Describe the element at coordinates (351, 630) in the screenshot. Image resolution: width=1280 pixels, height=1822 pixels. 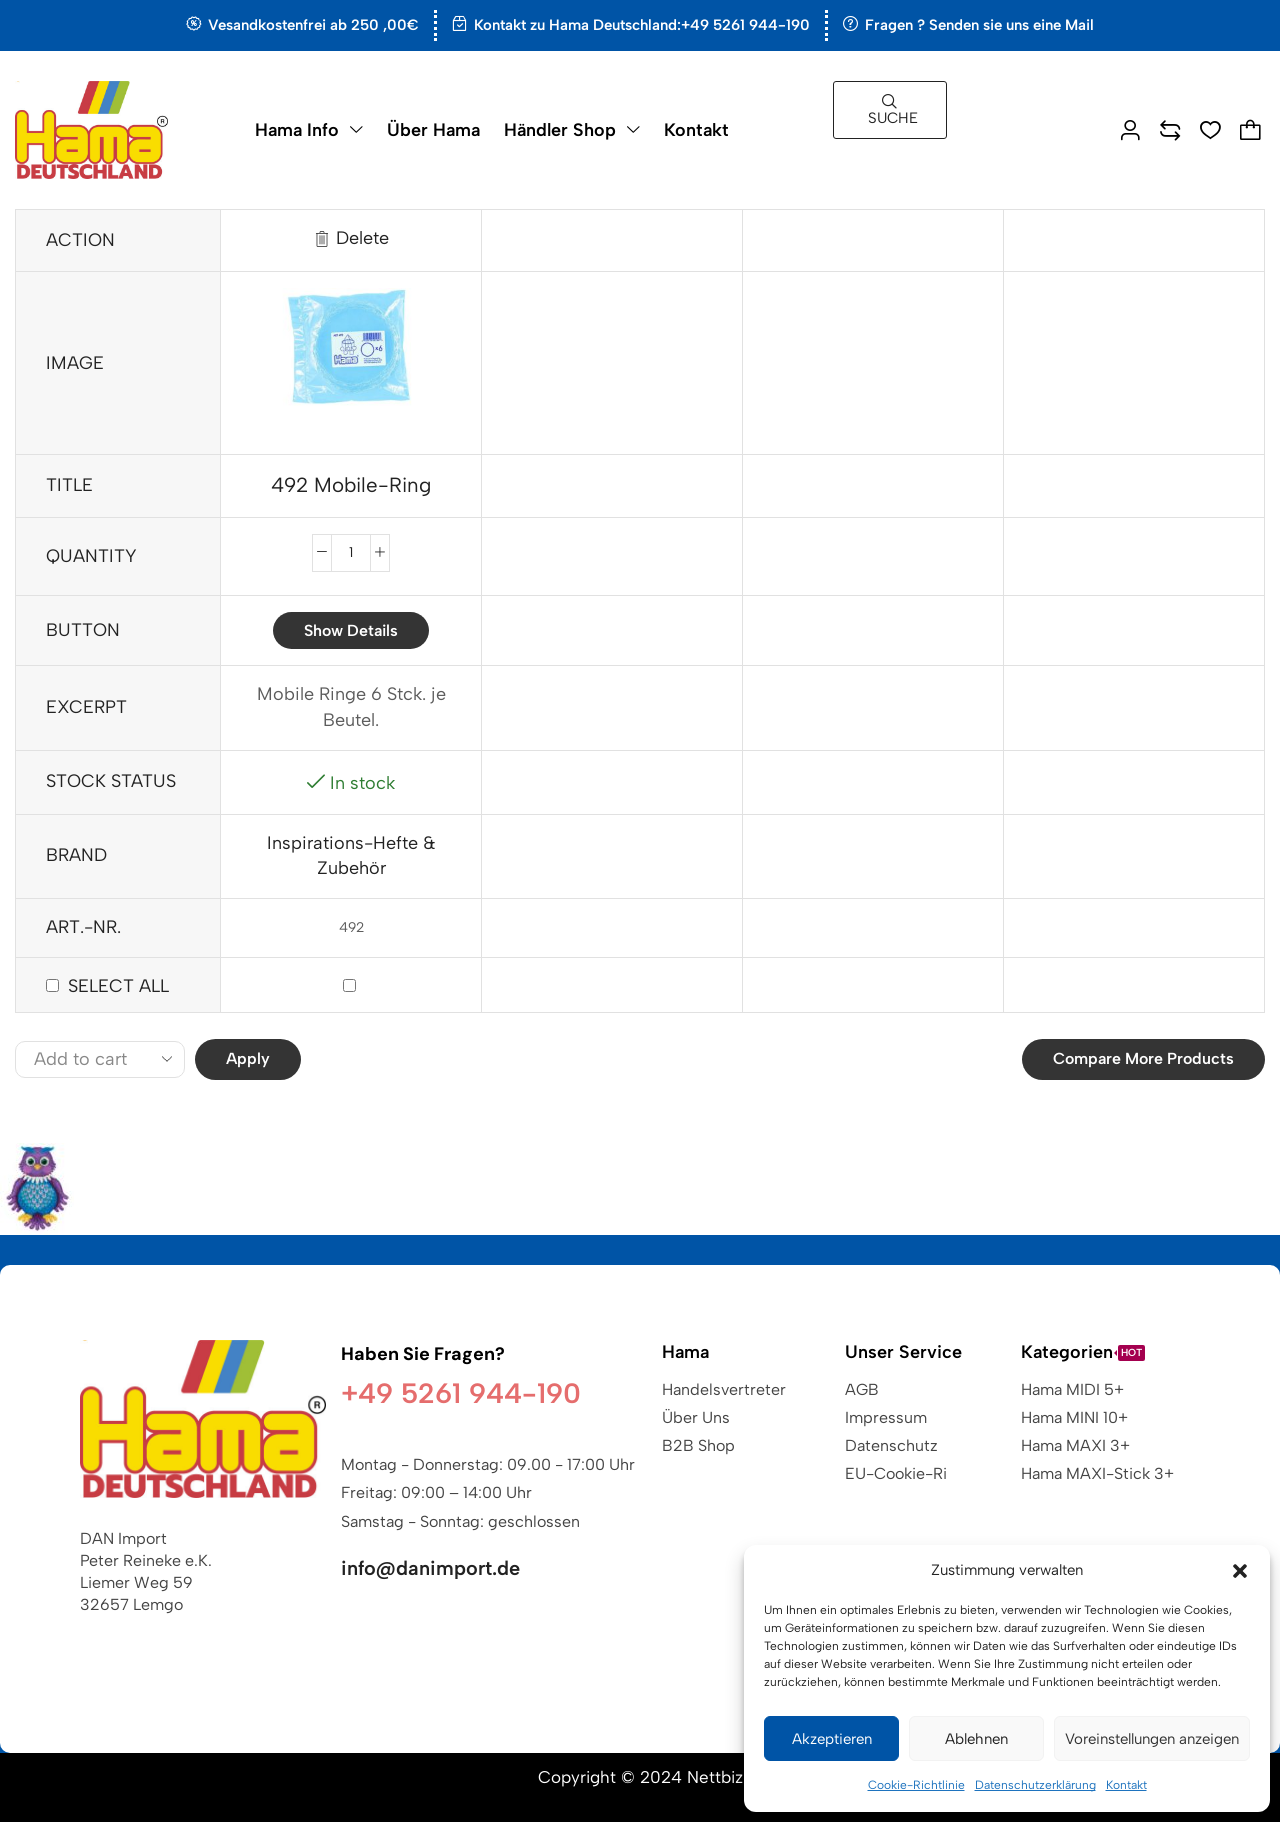
I see `Show details` at that location.